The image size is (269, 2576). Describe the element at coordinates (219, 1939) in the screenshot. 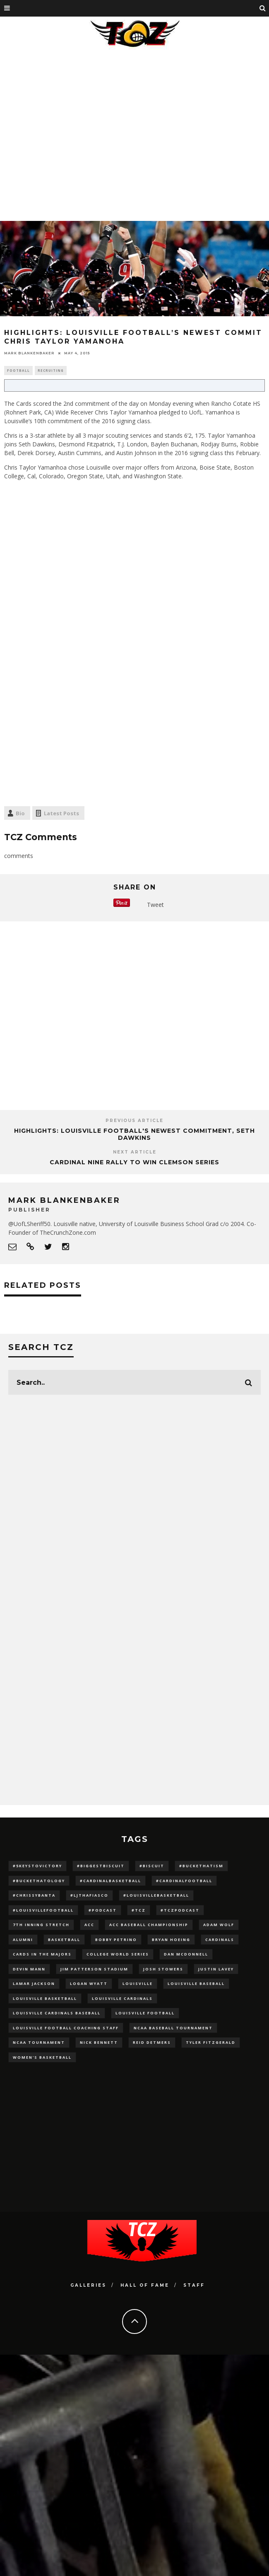

I see `cardinals [cardinals (21 items)]` at that location.